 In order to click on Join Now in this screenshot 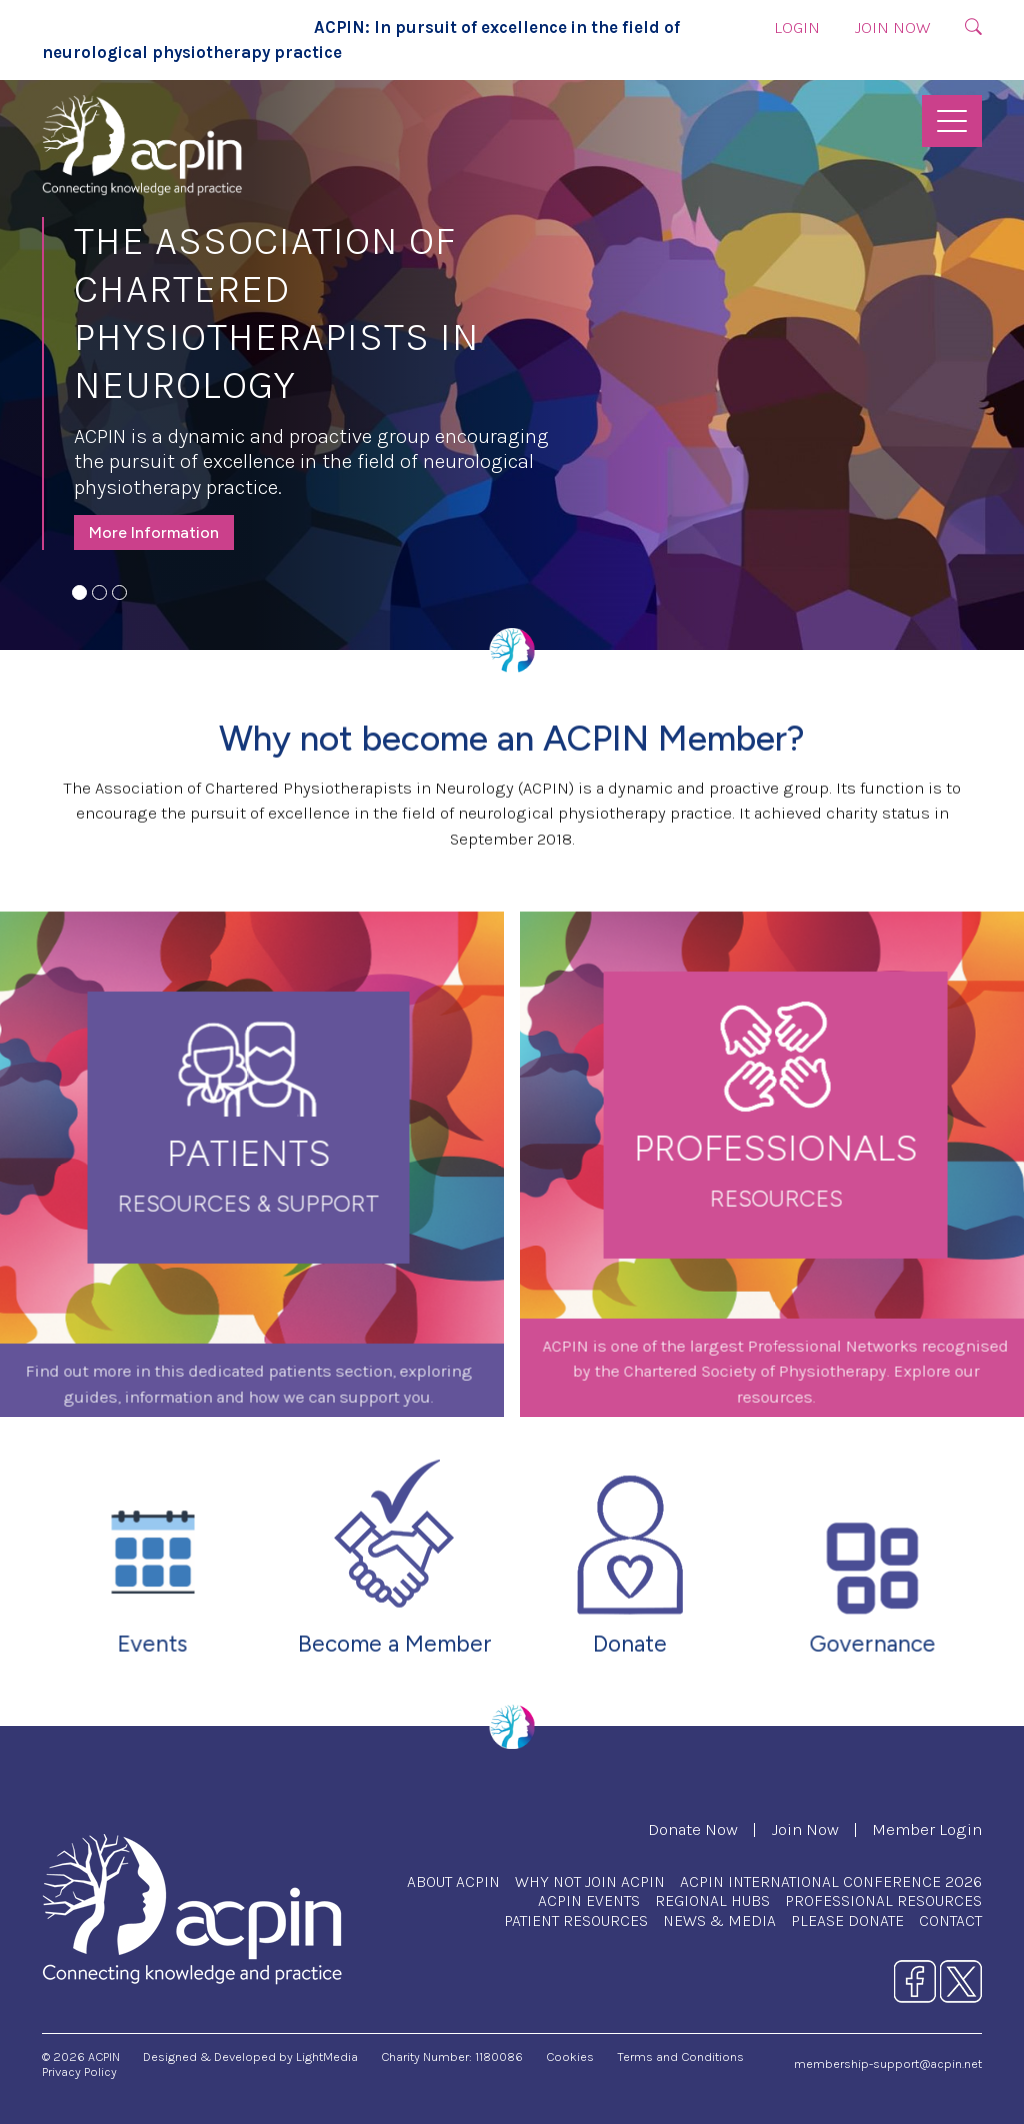, I will do `click(892, 27)`.